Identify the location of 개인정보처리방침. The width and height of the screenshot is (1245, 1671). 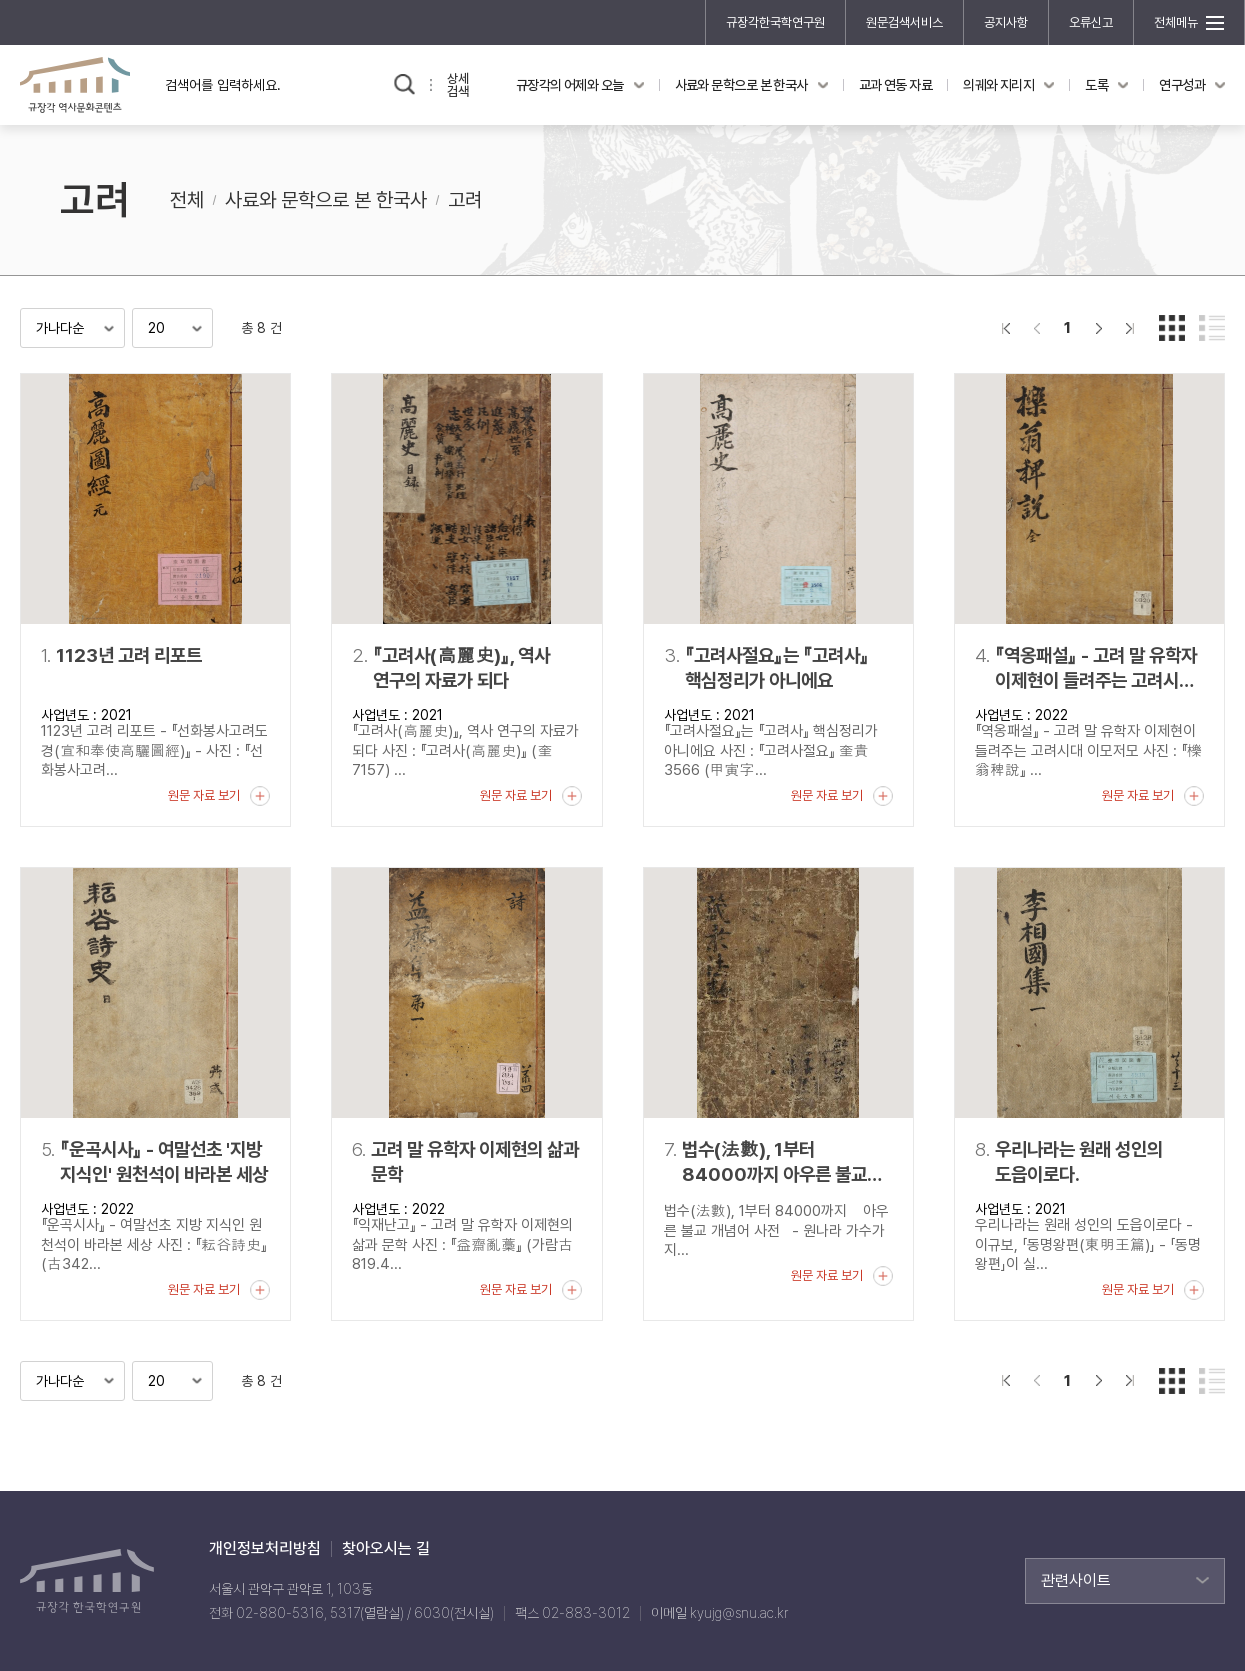
(265, 1549).